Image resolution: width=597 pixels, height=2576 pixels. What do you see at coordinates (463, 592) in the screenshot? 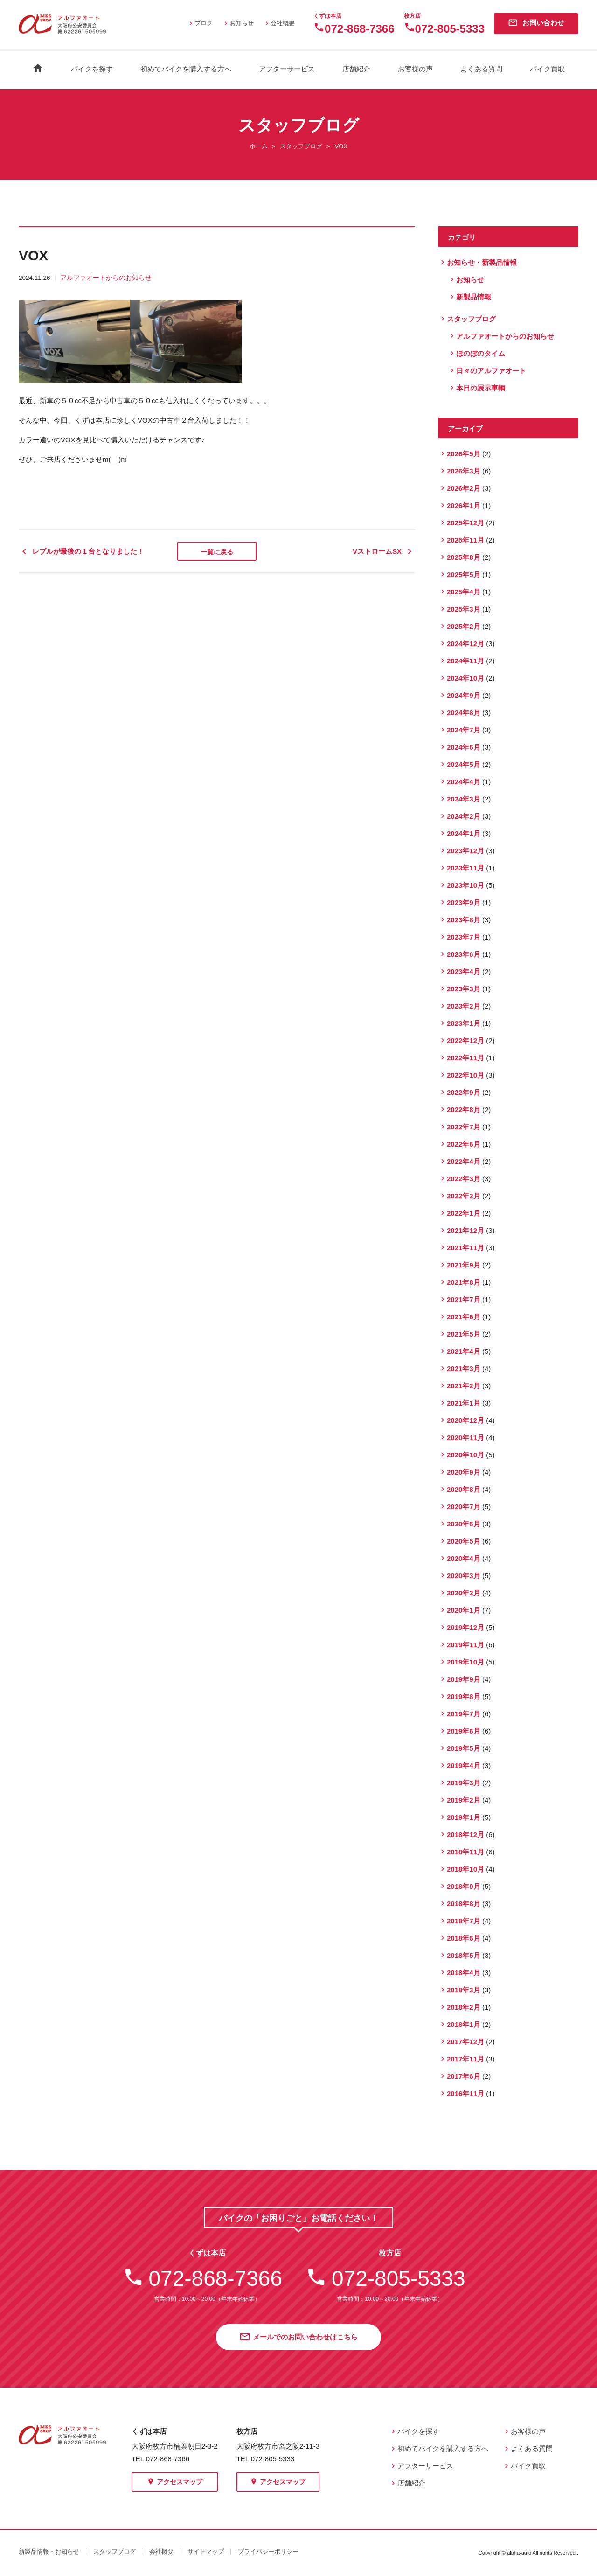
I see `2025年4月` at bounding box center [463, 592].